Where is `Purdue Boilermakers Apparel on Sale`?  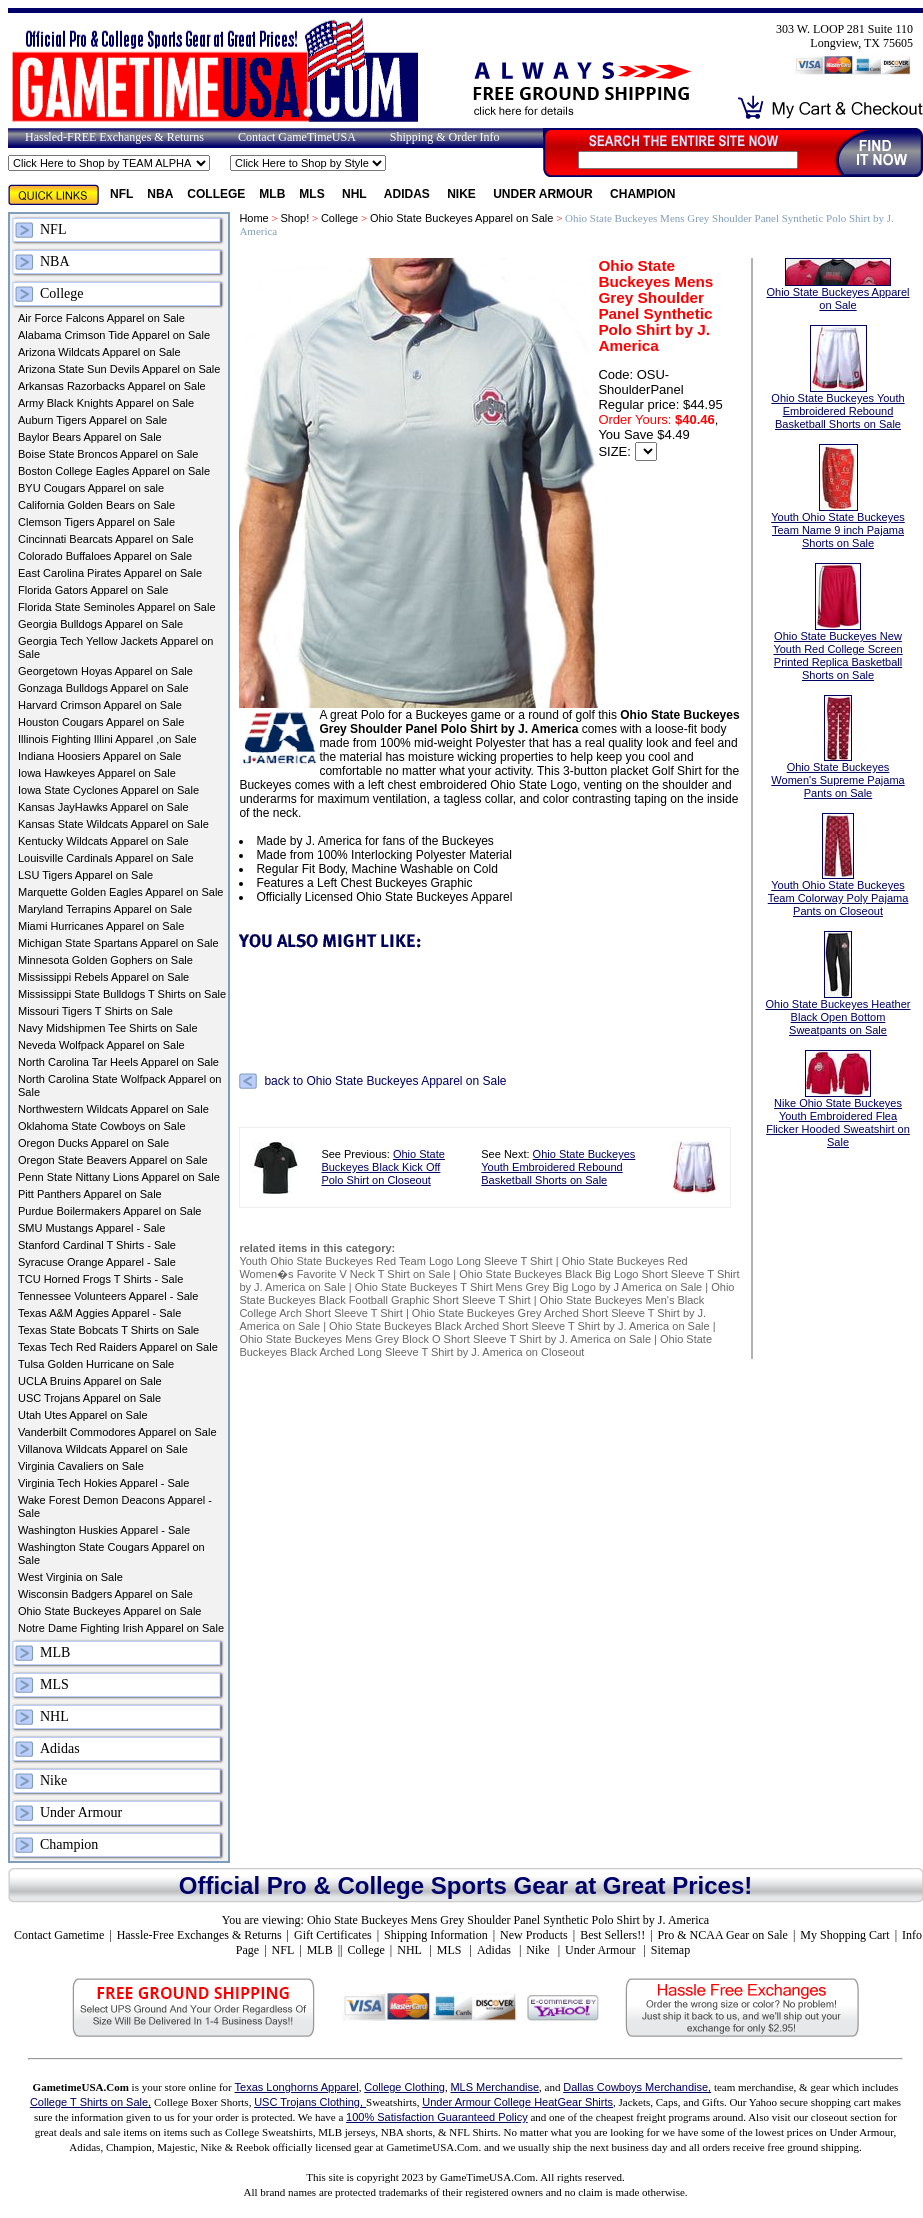 Purdue Boilermakers Apparel on Sale is located at coordinates (109, 1211).